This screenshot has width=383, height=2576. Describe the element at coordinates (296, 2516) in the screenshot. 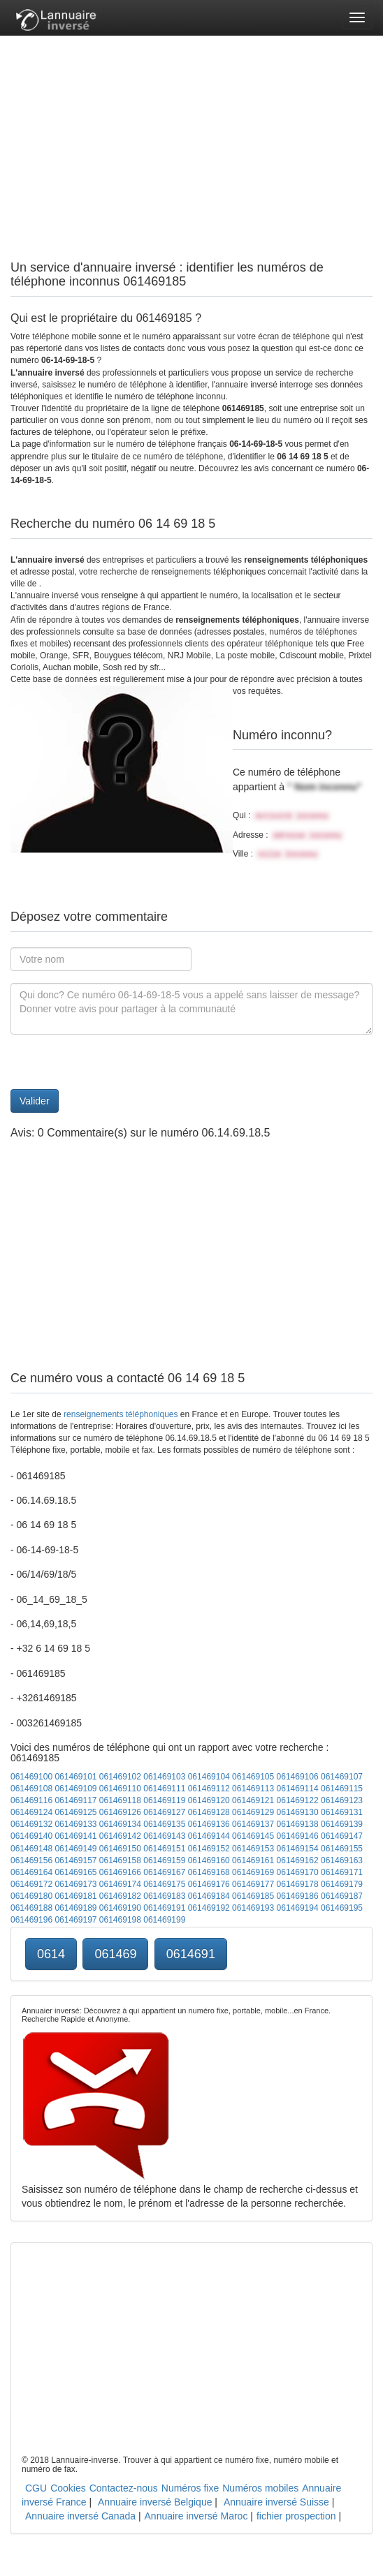

I see `fichier prospection` at that location.